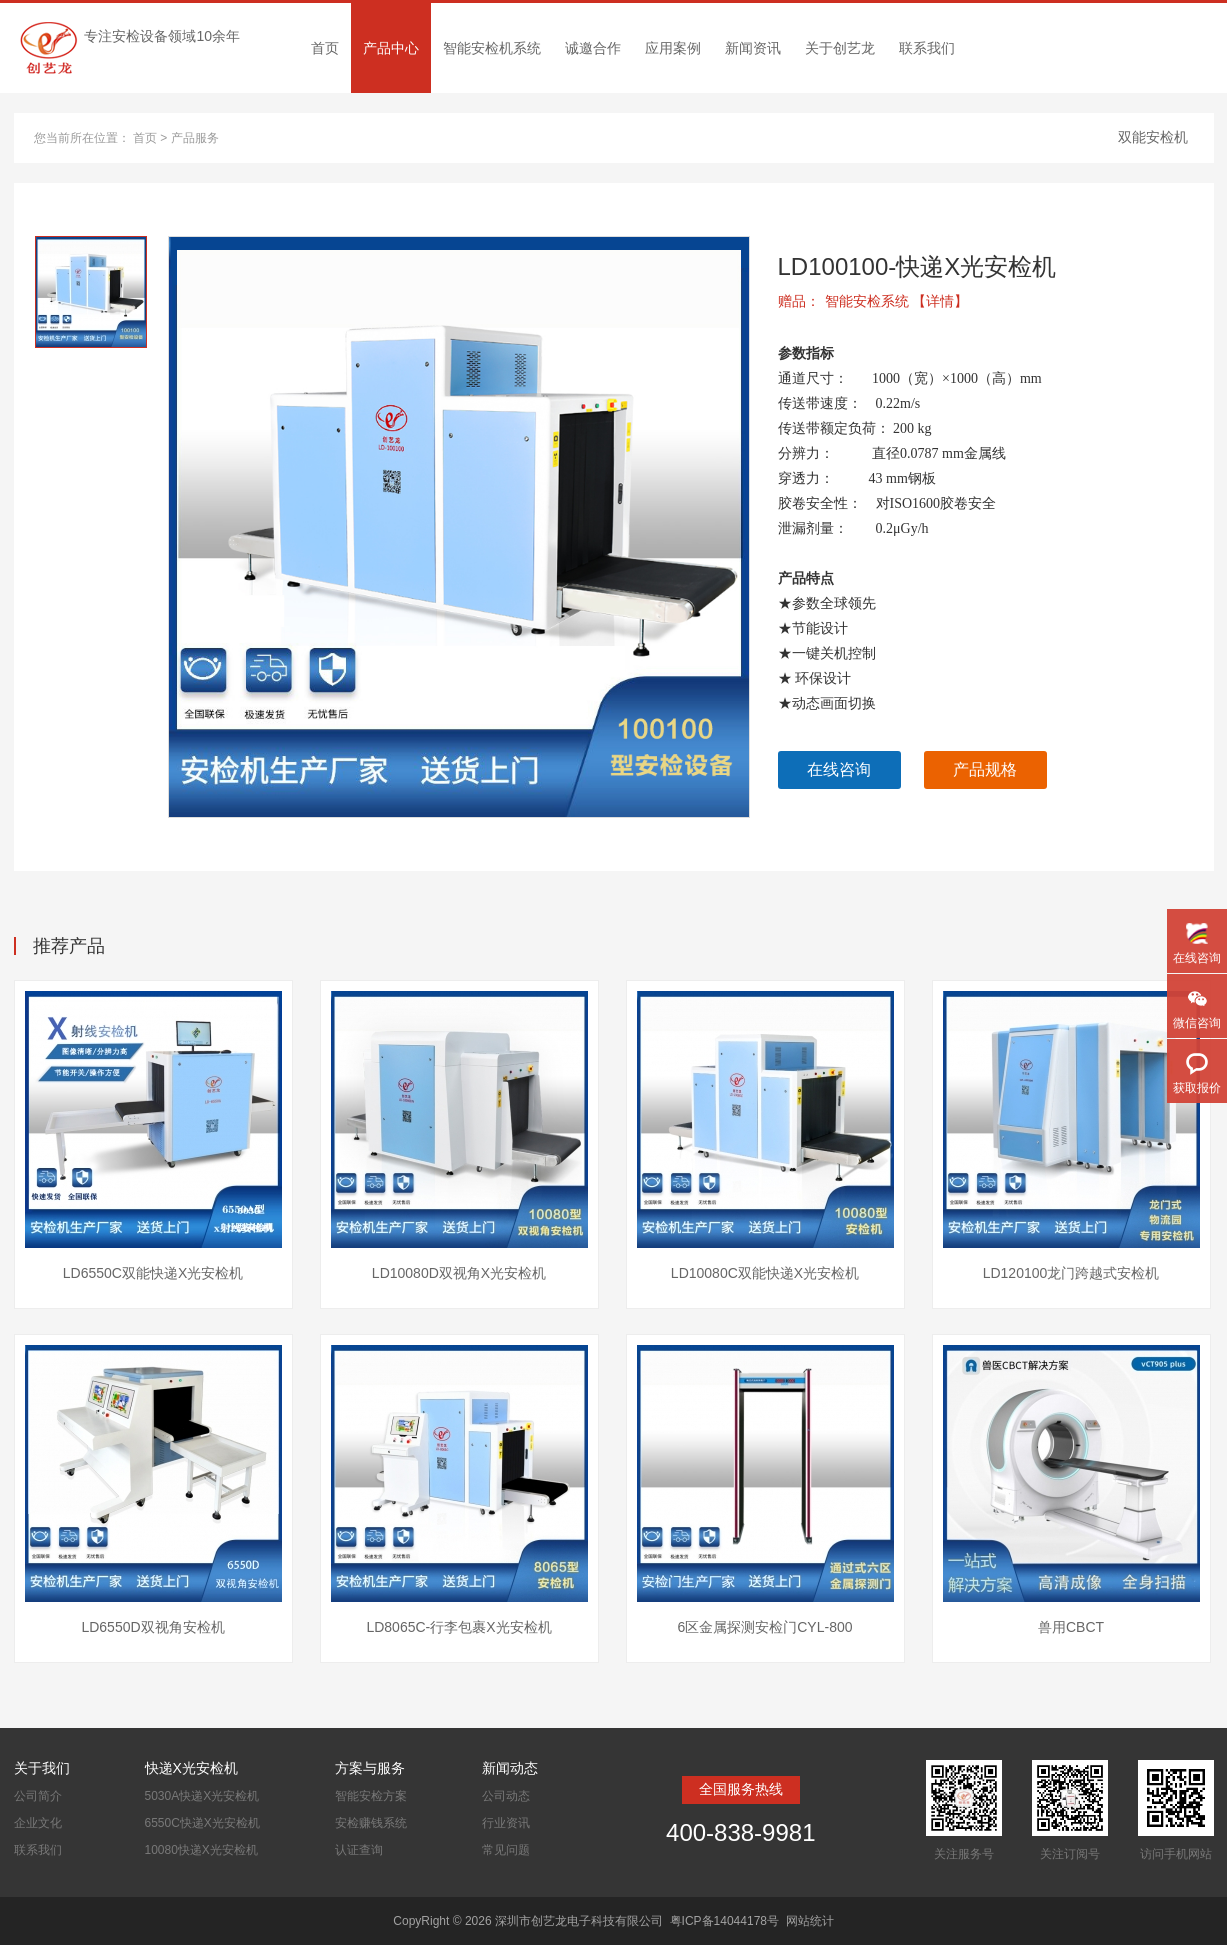 Image resolution: width=1227 pixels, height=1945 pixels. What do you see at coordinates (839, 769) in the screenshot?
I see `在线咨询` at bounding box center [839, 769].